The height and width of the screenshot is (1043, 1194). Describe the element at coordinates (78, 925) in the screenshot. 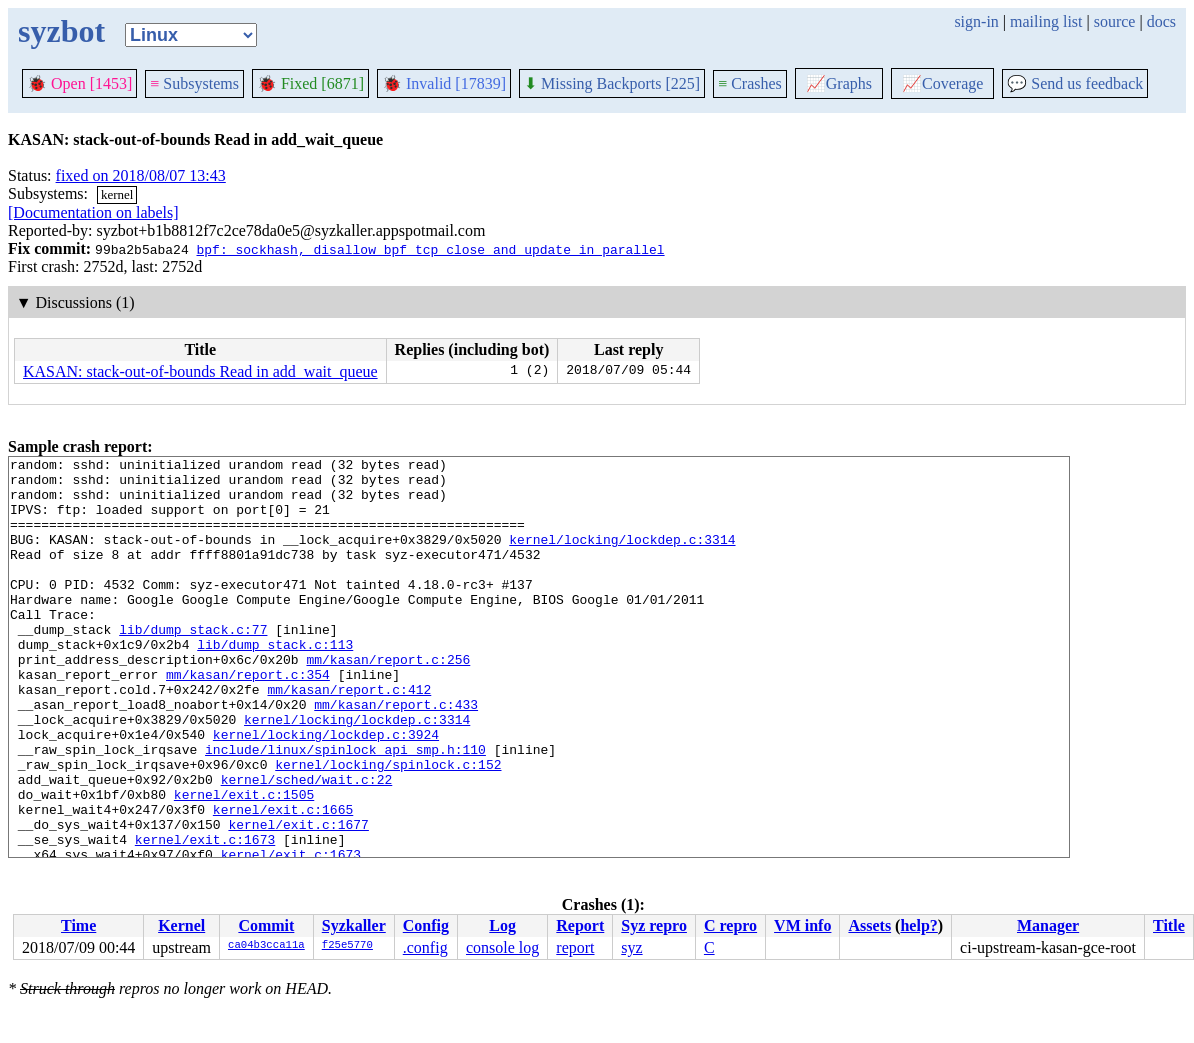

I see `Time` at that location.